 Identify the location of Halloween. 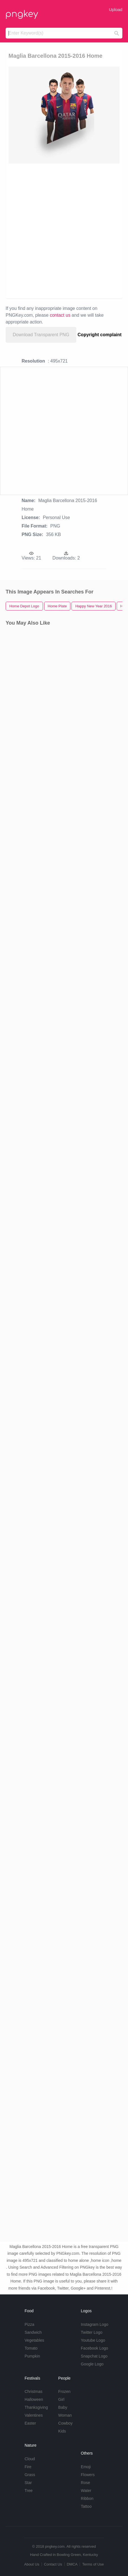
(34, 2399).